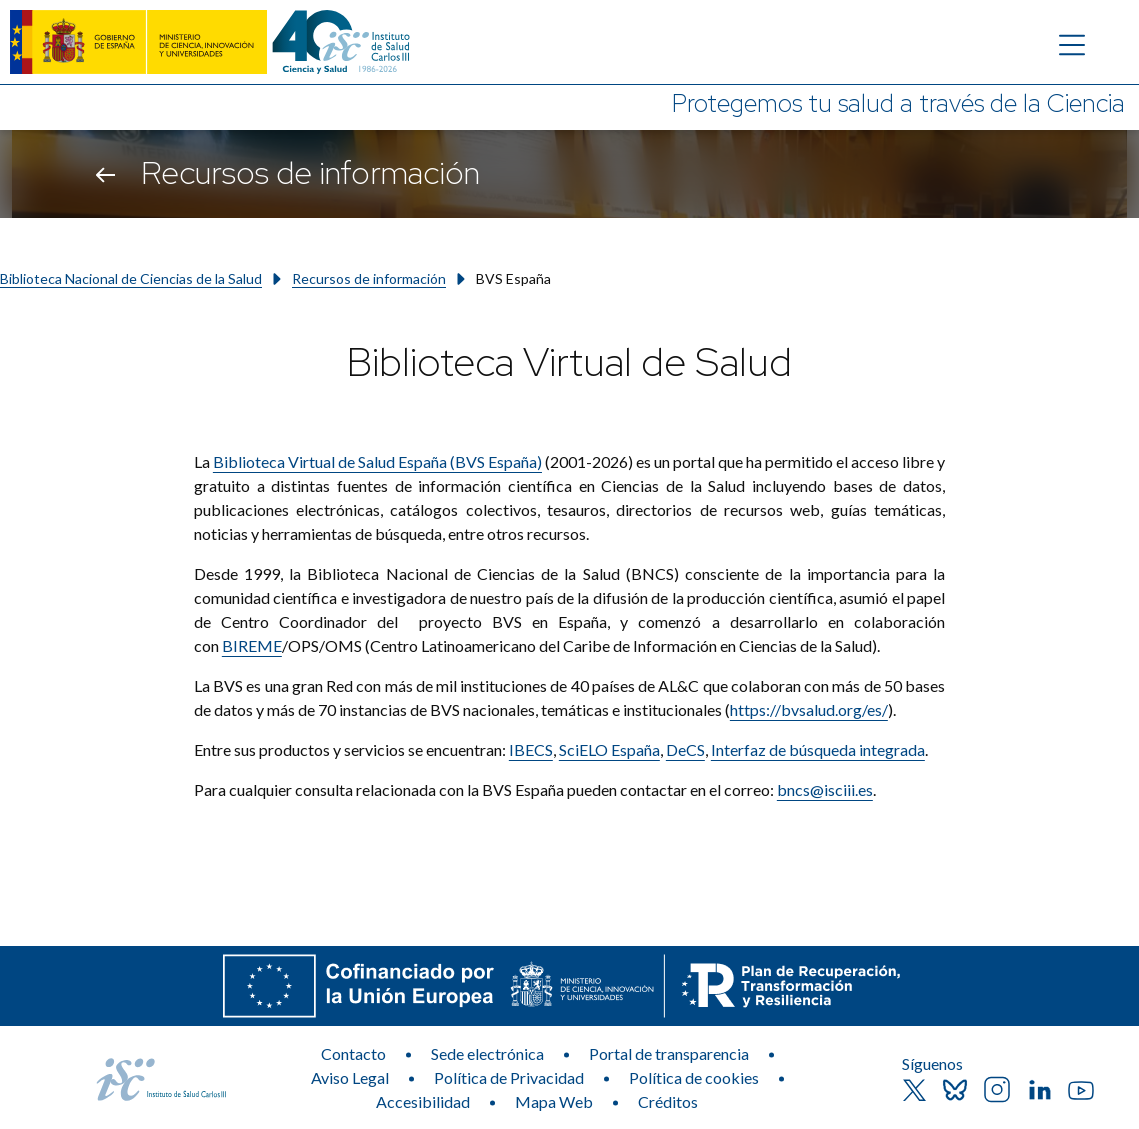 The width and height of the screenshot is (1139, 1129). I want to click on IBECS, so click(531, 749).